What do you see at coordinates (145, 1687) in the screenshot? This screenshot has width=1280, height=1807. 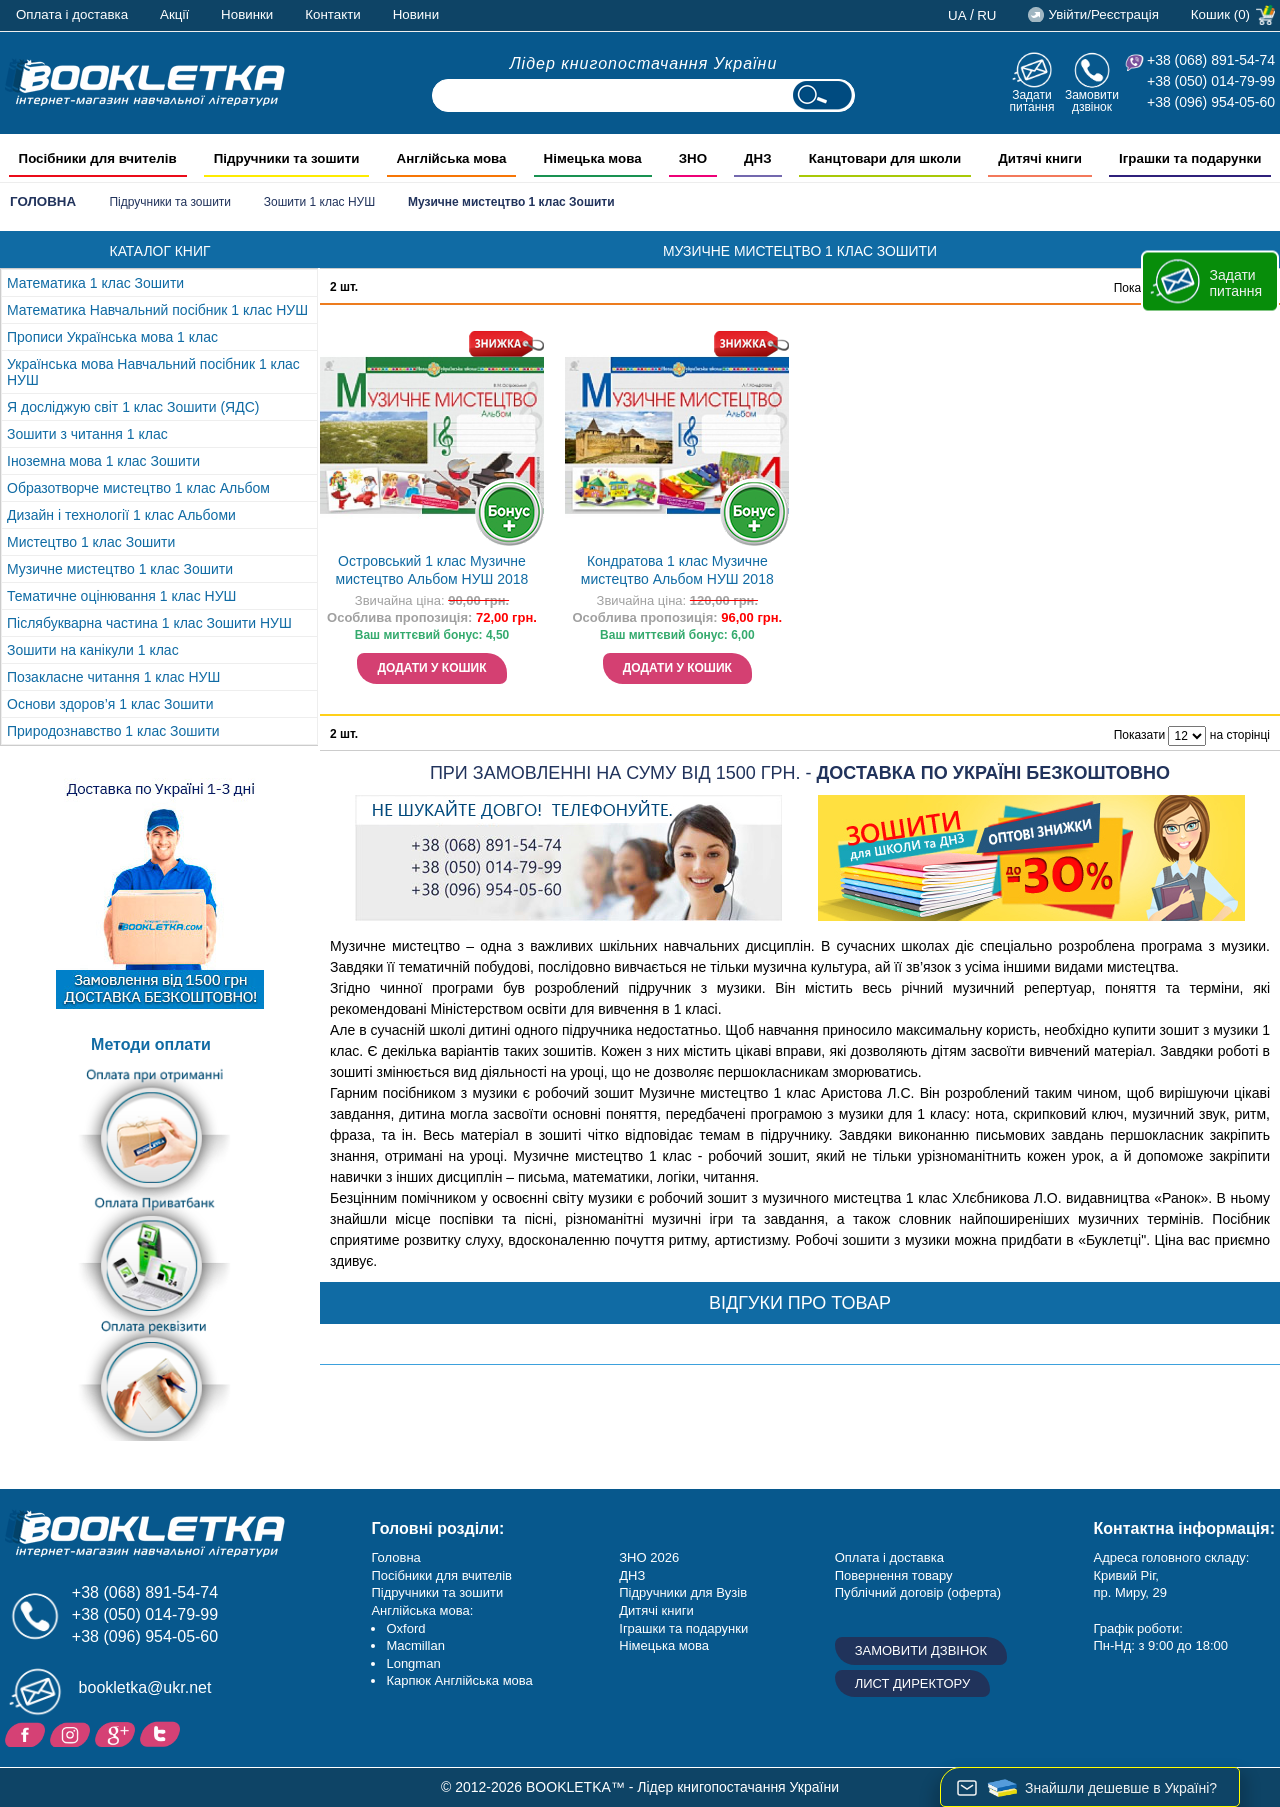 I see `bookletka@ukr.net` at bounding box center [145, 1687].